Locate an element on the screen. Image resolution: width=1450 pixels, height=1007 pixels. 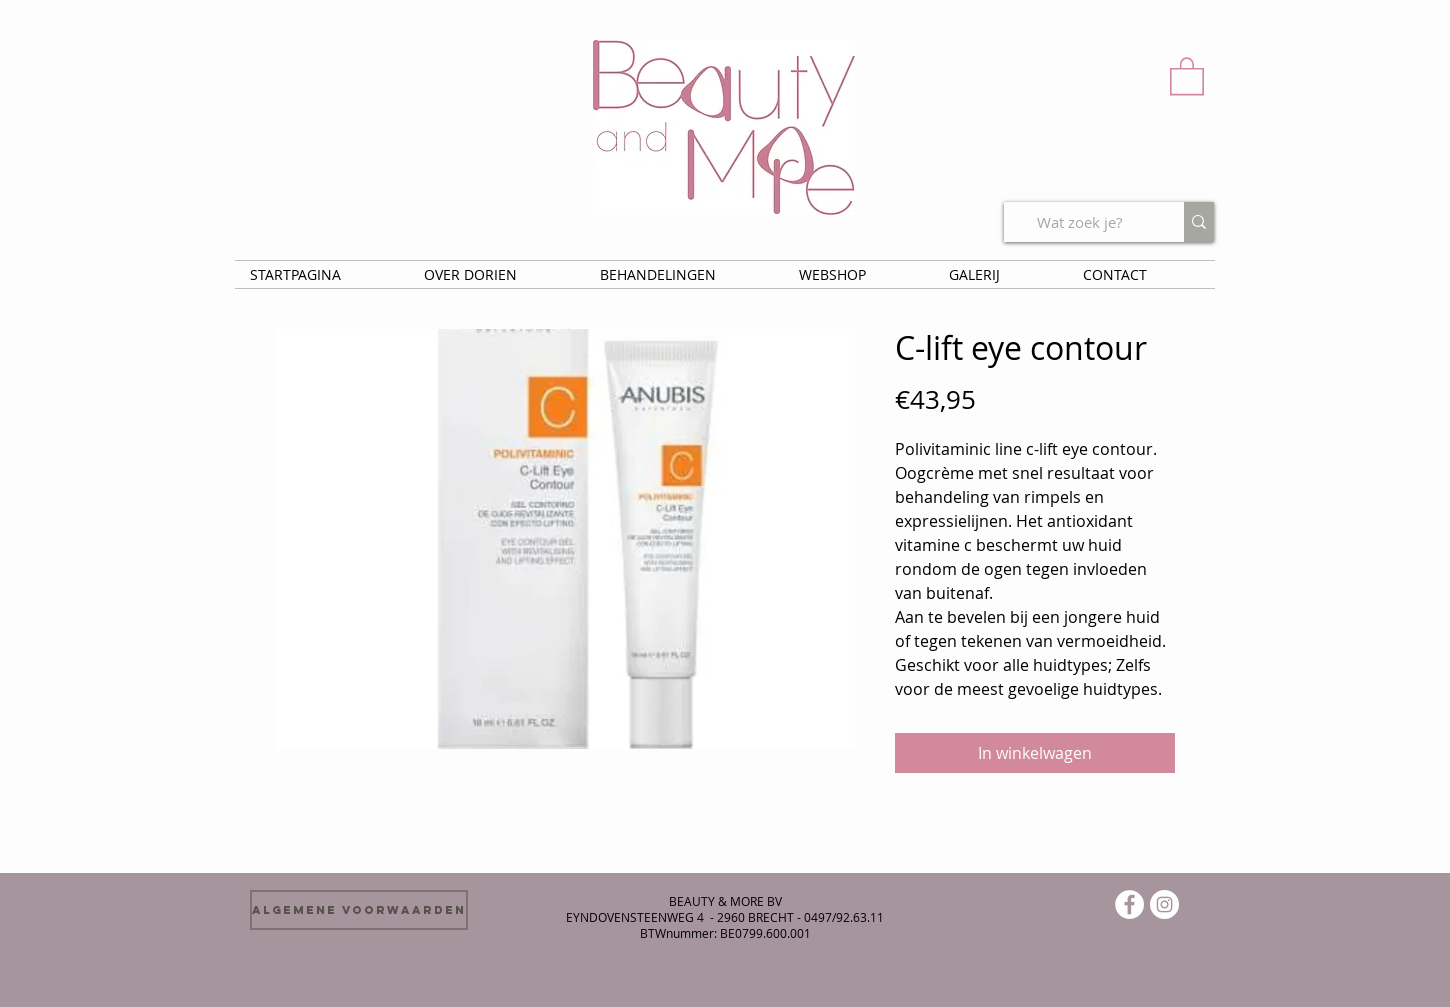
[Instagram - White Circle] is located at coordinates (1164, 904).